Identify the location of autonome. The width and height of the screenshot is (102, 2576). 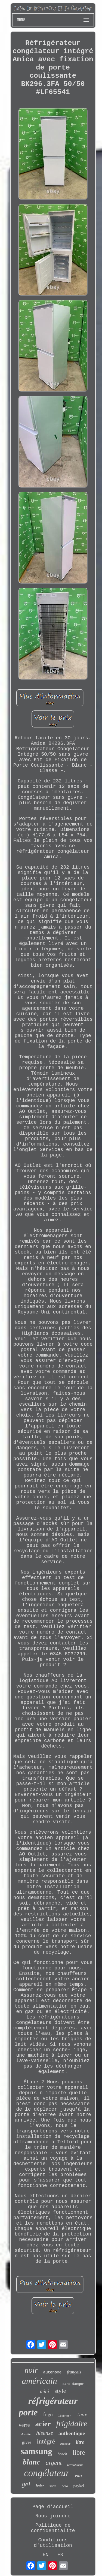
(52, 2372).